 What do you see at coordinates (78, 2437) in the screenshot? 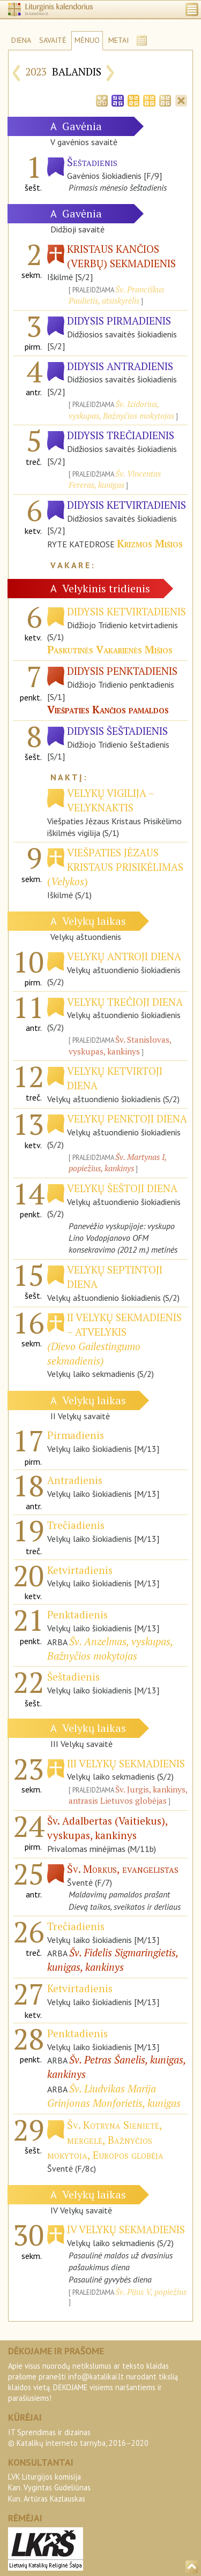
I see `IT Sprendimas ir dizainas© Katalikų interneto tarnyba, 2016–2020` at bounding box center [78, 2437].